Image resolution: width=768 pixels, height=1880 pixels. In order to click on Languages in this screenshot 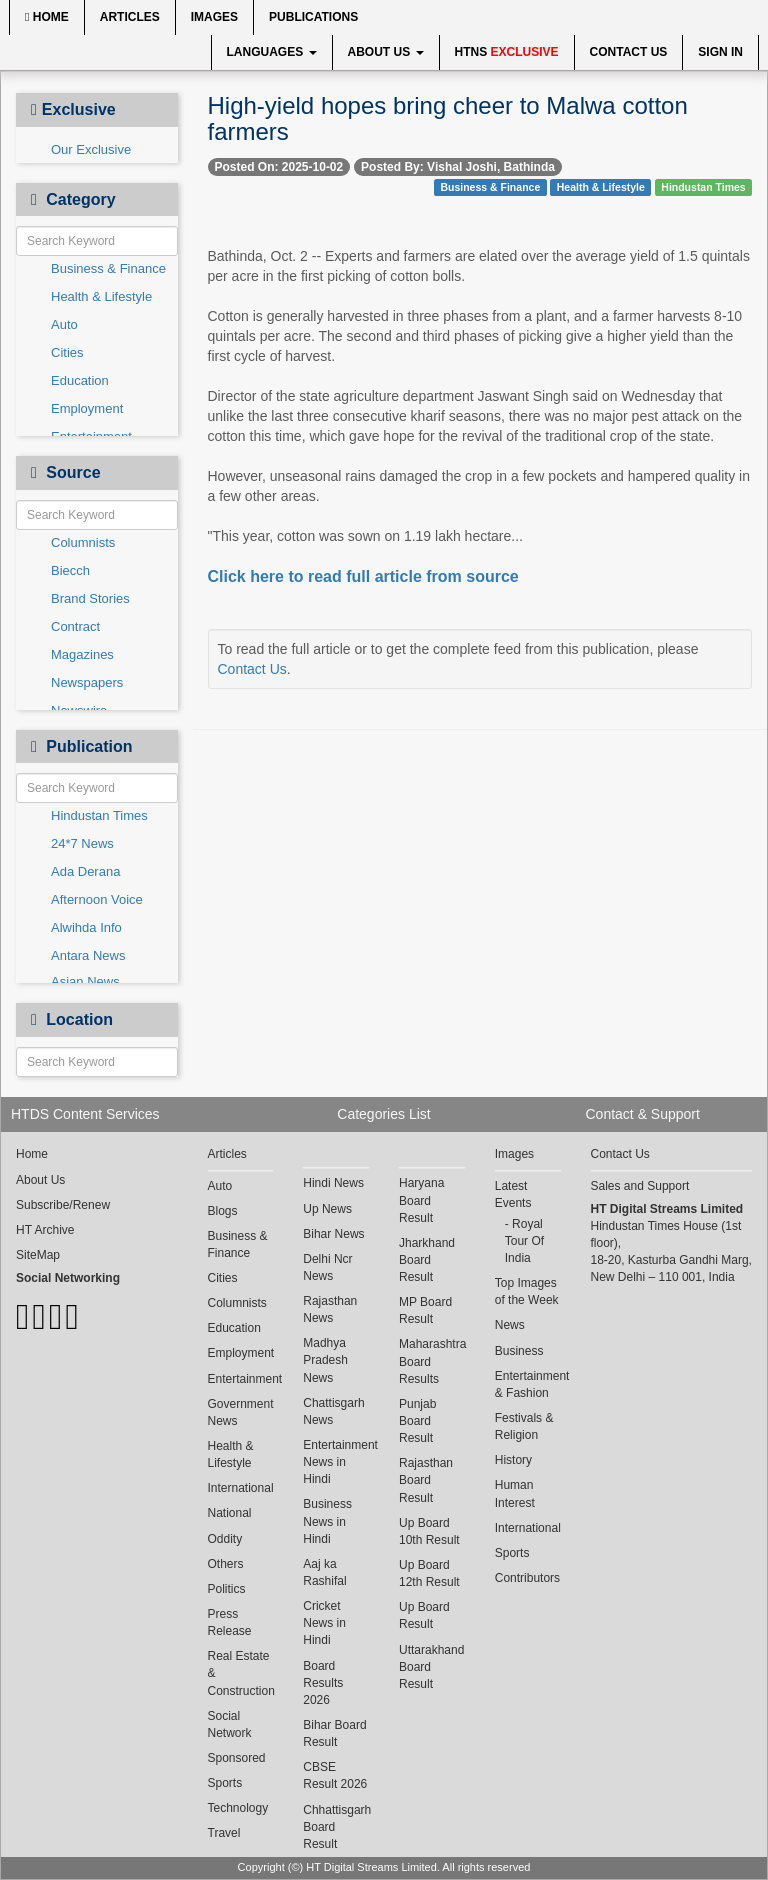, I will do `click(272, 52)`.